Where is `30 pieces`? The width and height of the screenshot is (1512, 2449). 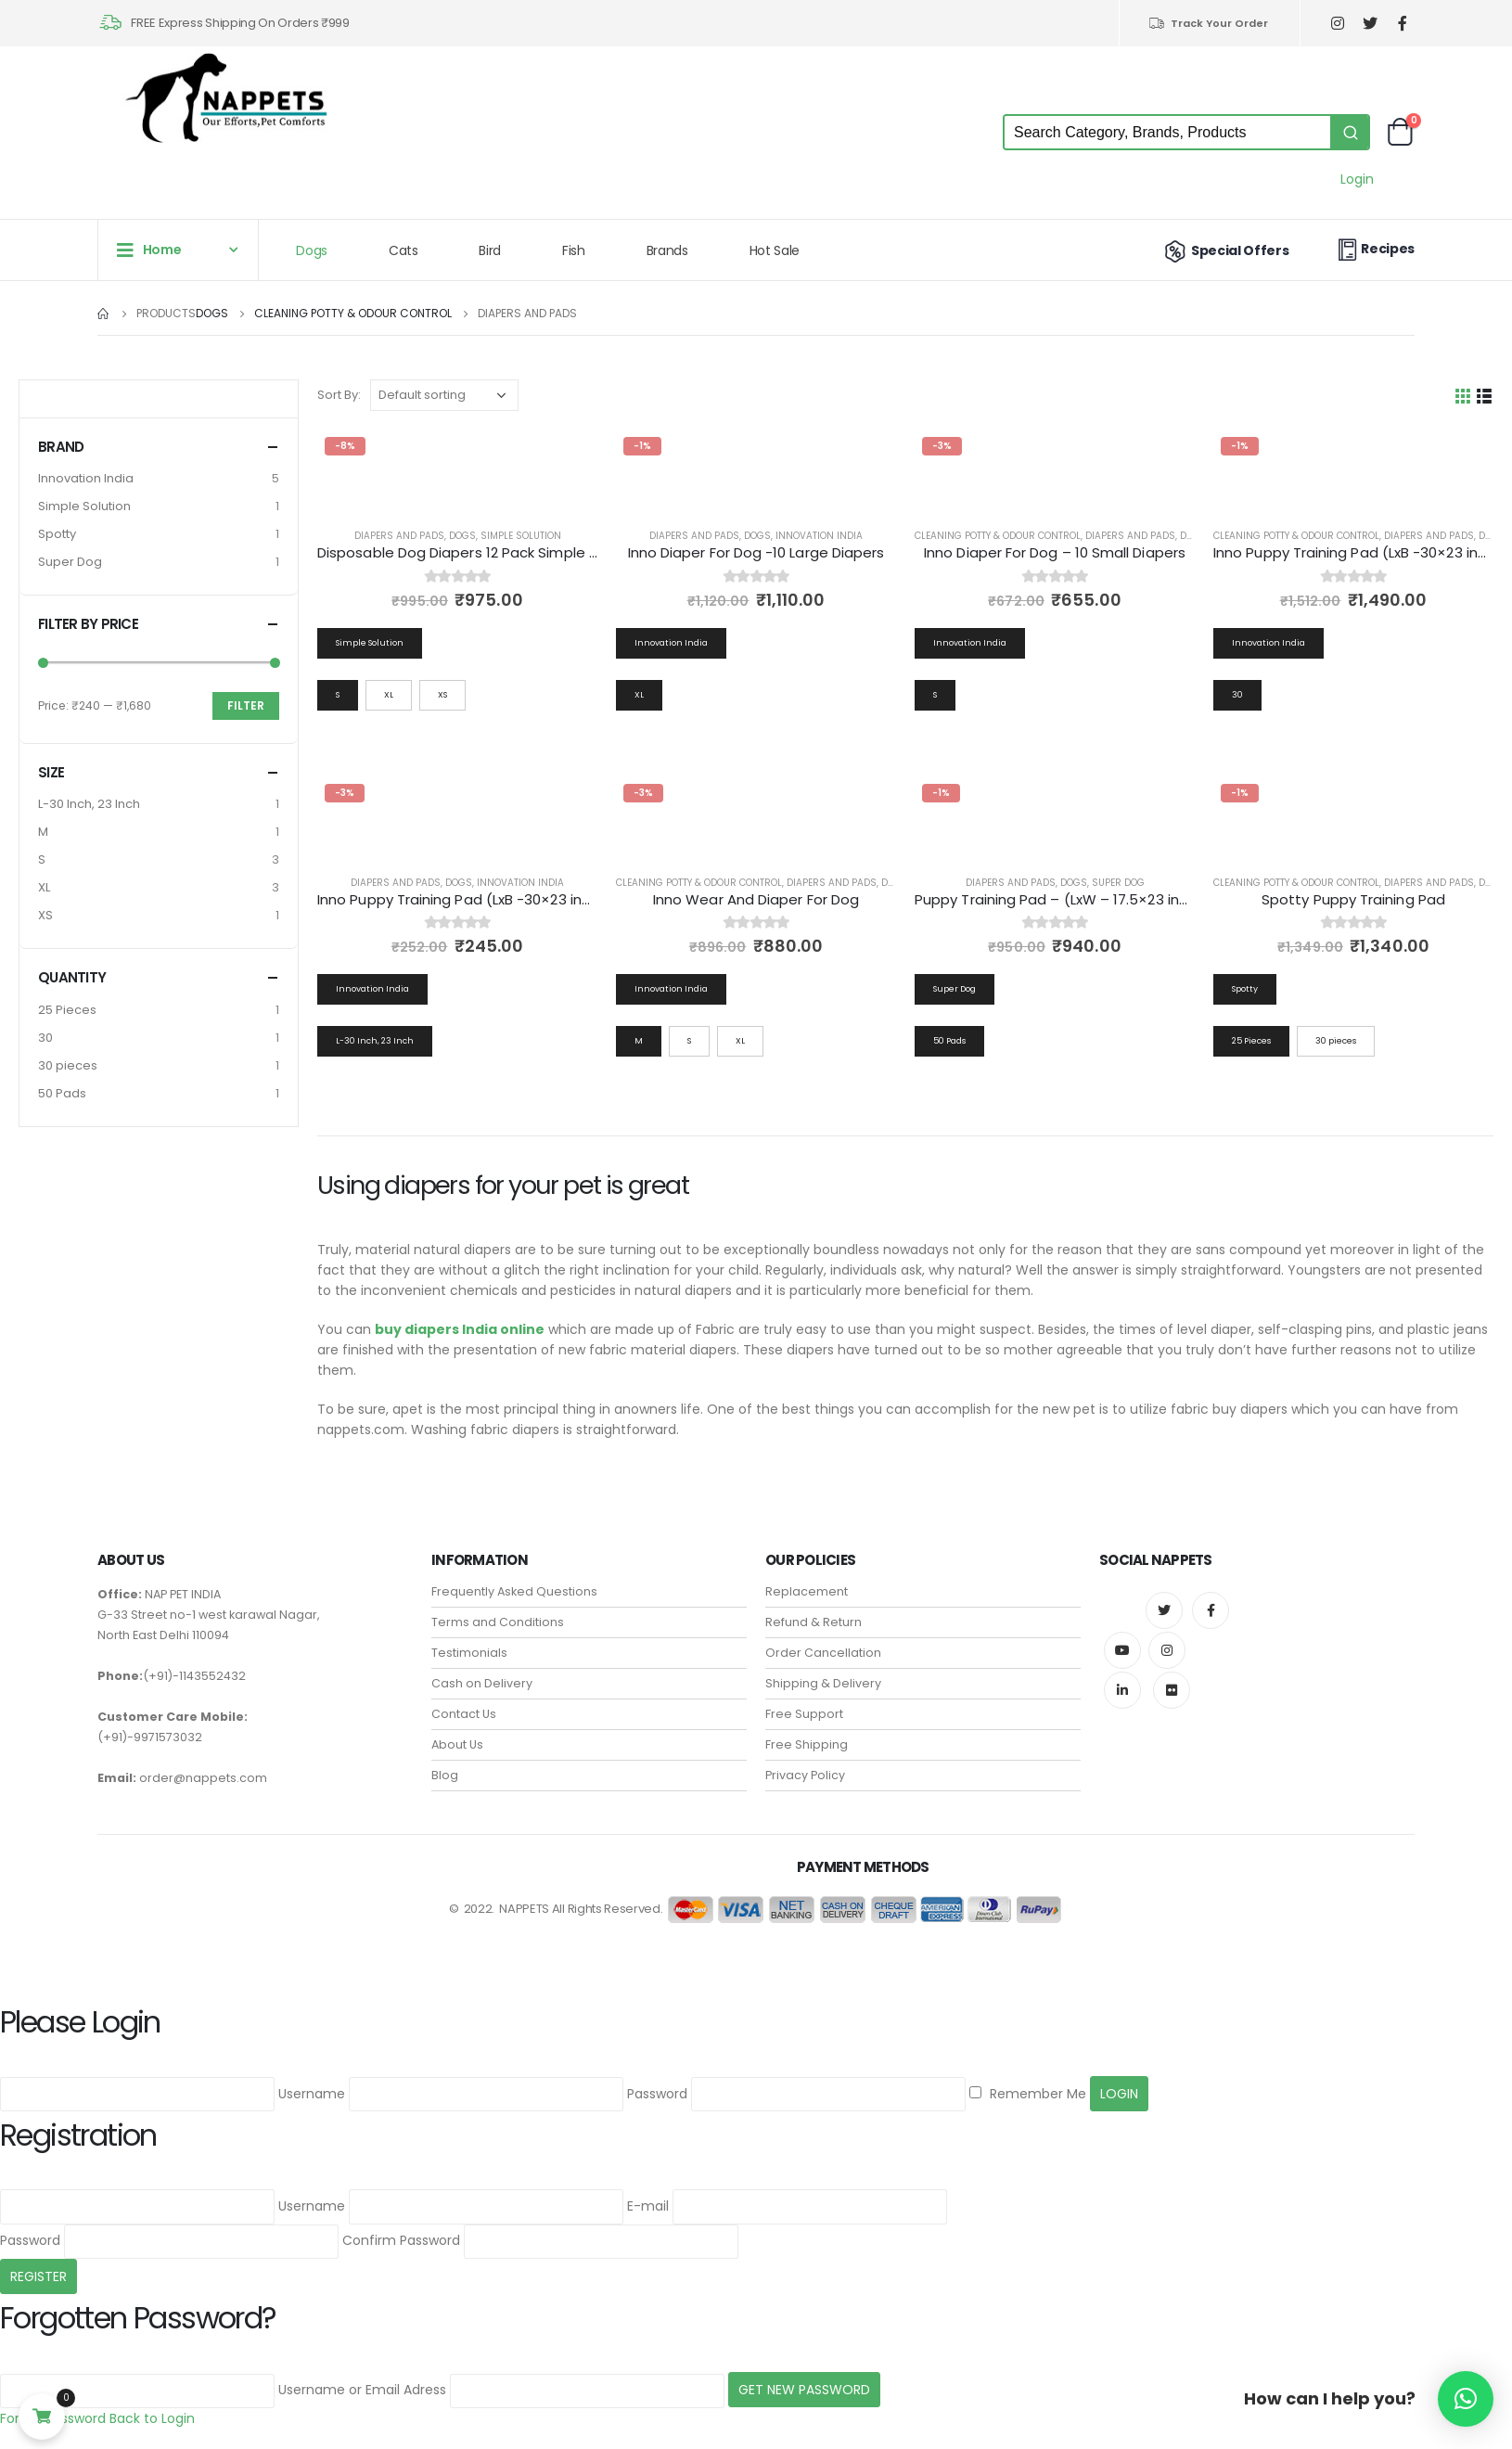 30 pieces is located at coordinates (67, 1065).